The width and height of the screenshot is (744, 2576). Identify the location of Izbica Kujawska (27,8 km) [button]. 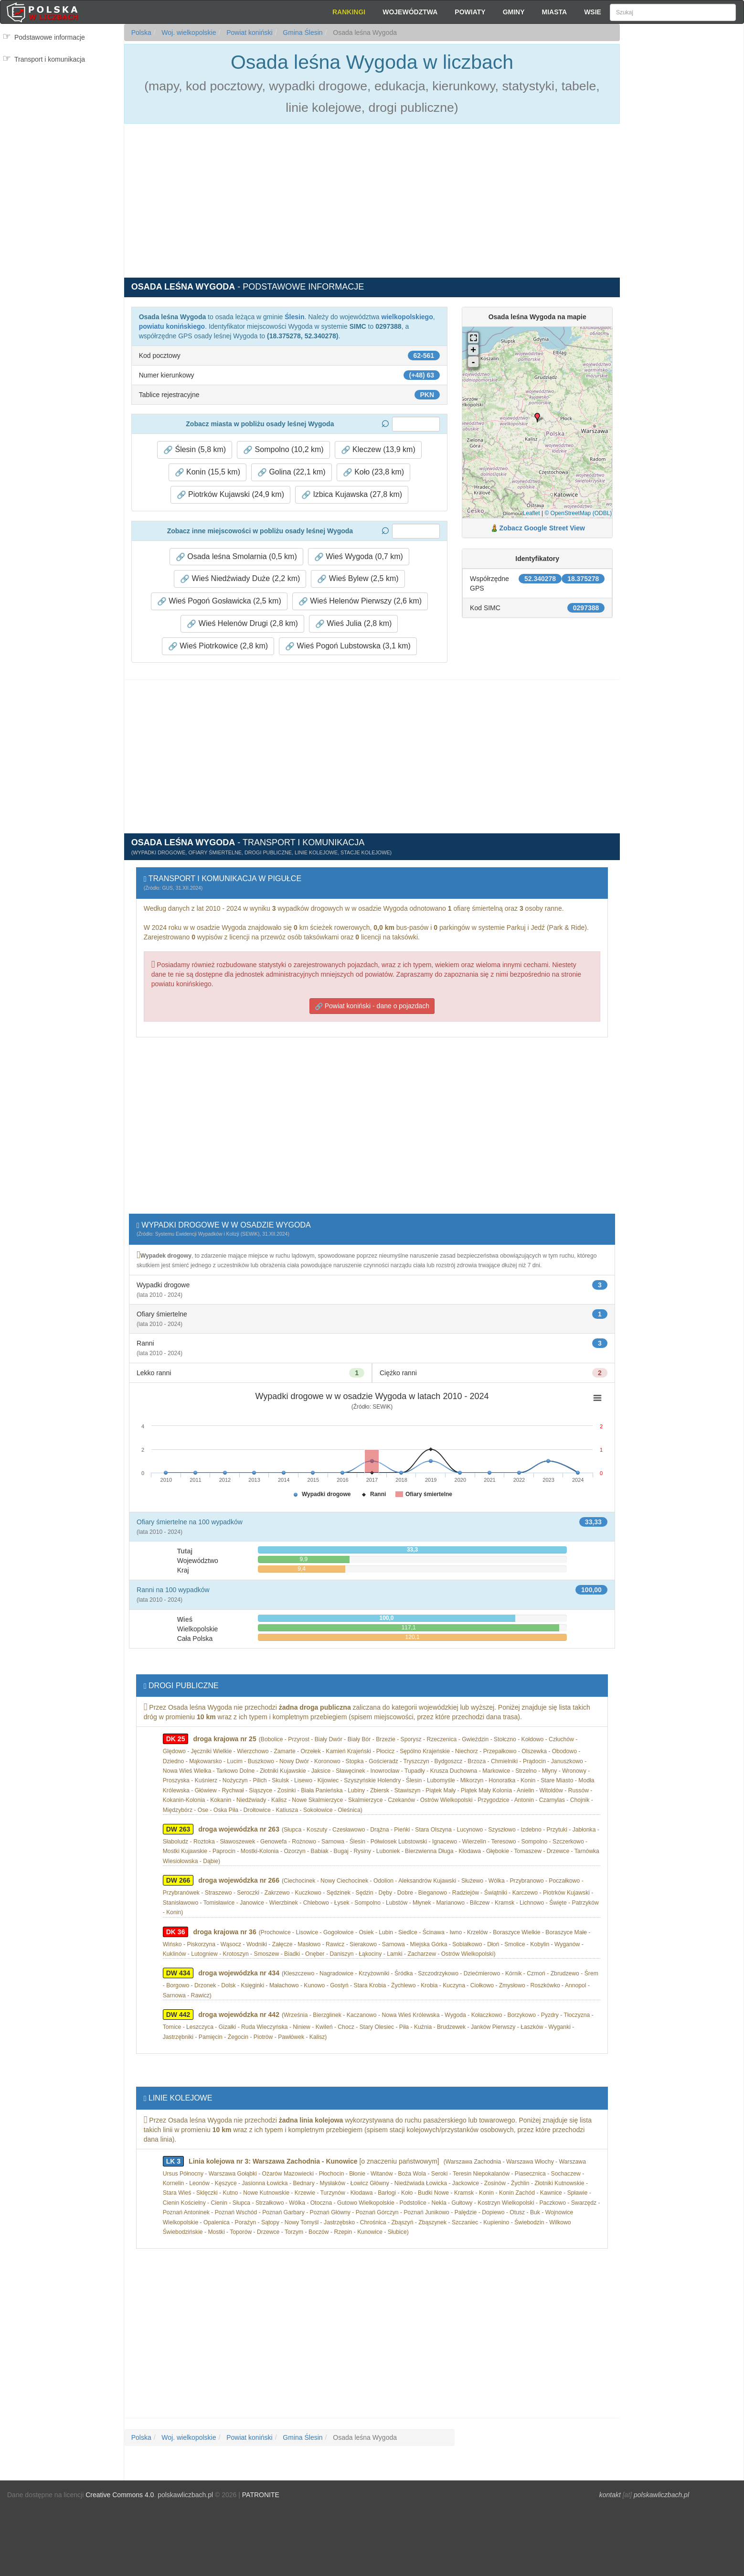
(351, 494).